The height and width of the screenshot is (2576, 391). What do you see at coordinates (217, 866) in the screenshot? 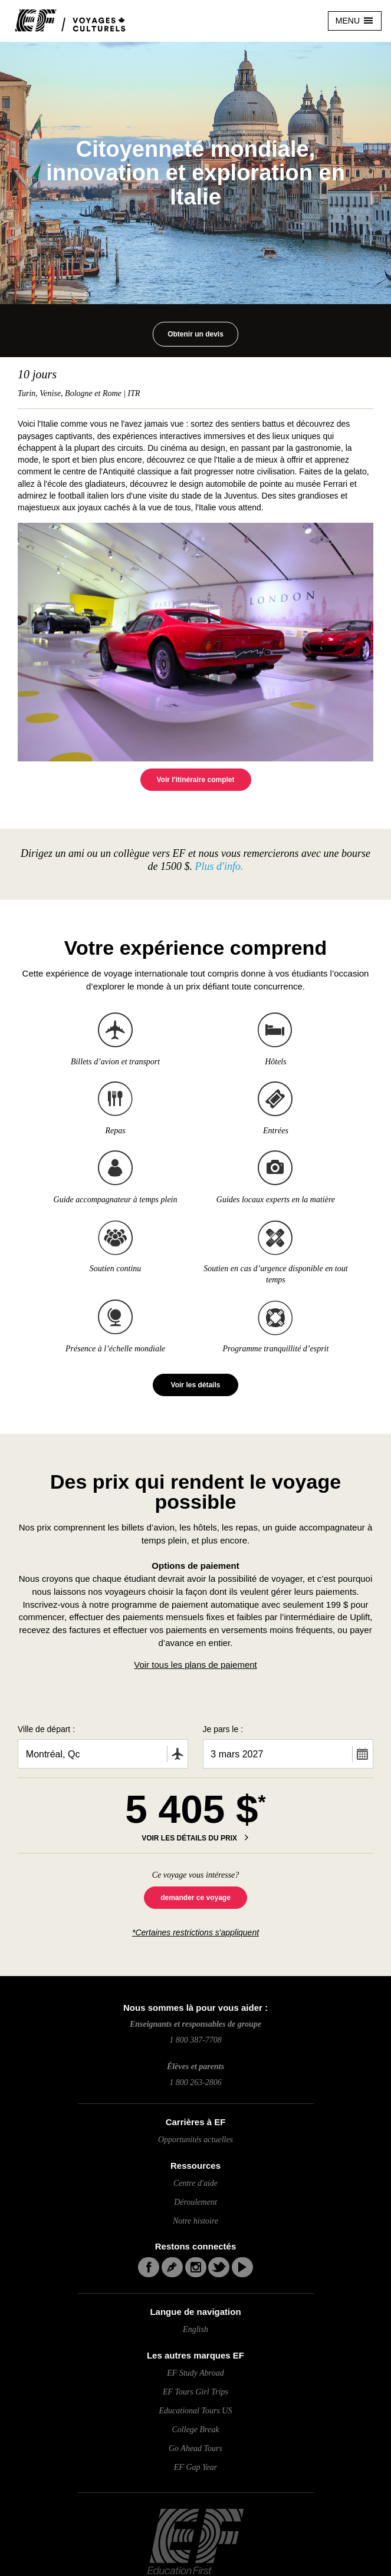
I see `Plus d'info.` at bounding box center [217, 866].